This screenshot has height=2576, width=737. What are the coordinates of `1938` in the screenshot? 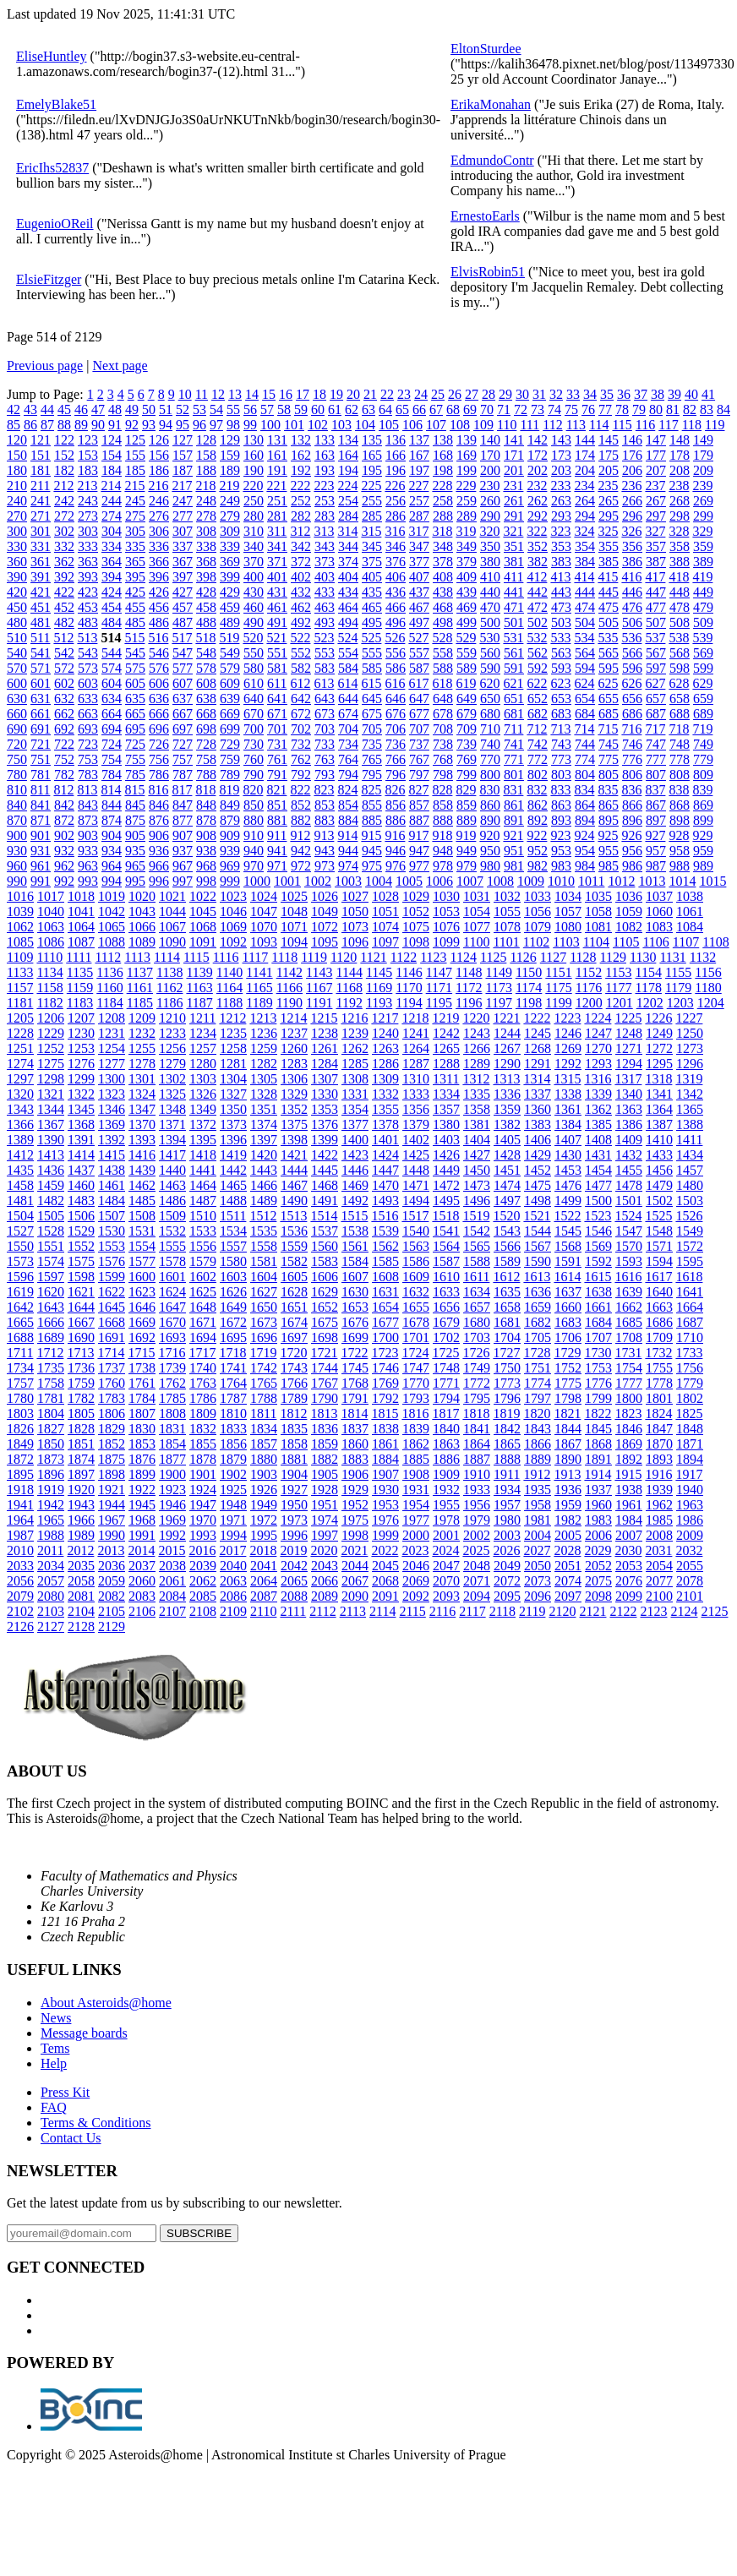 It's located at (628, 1489).